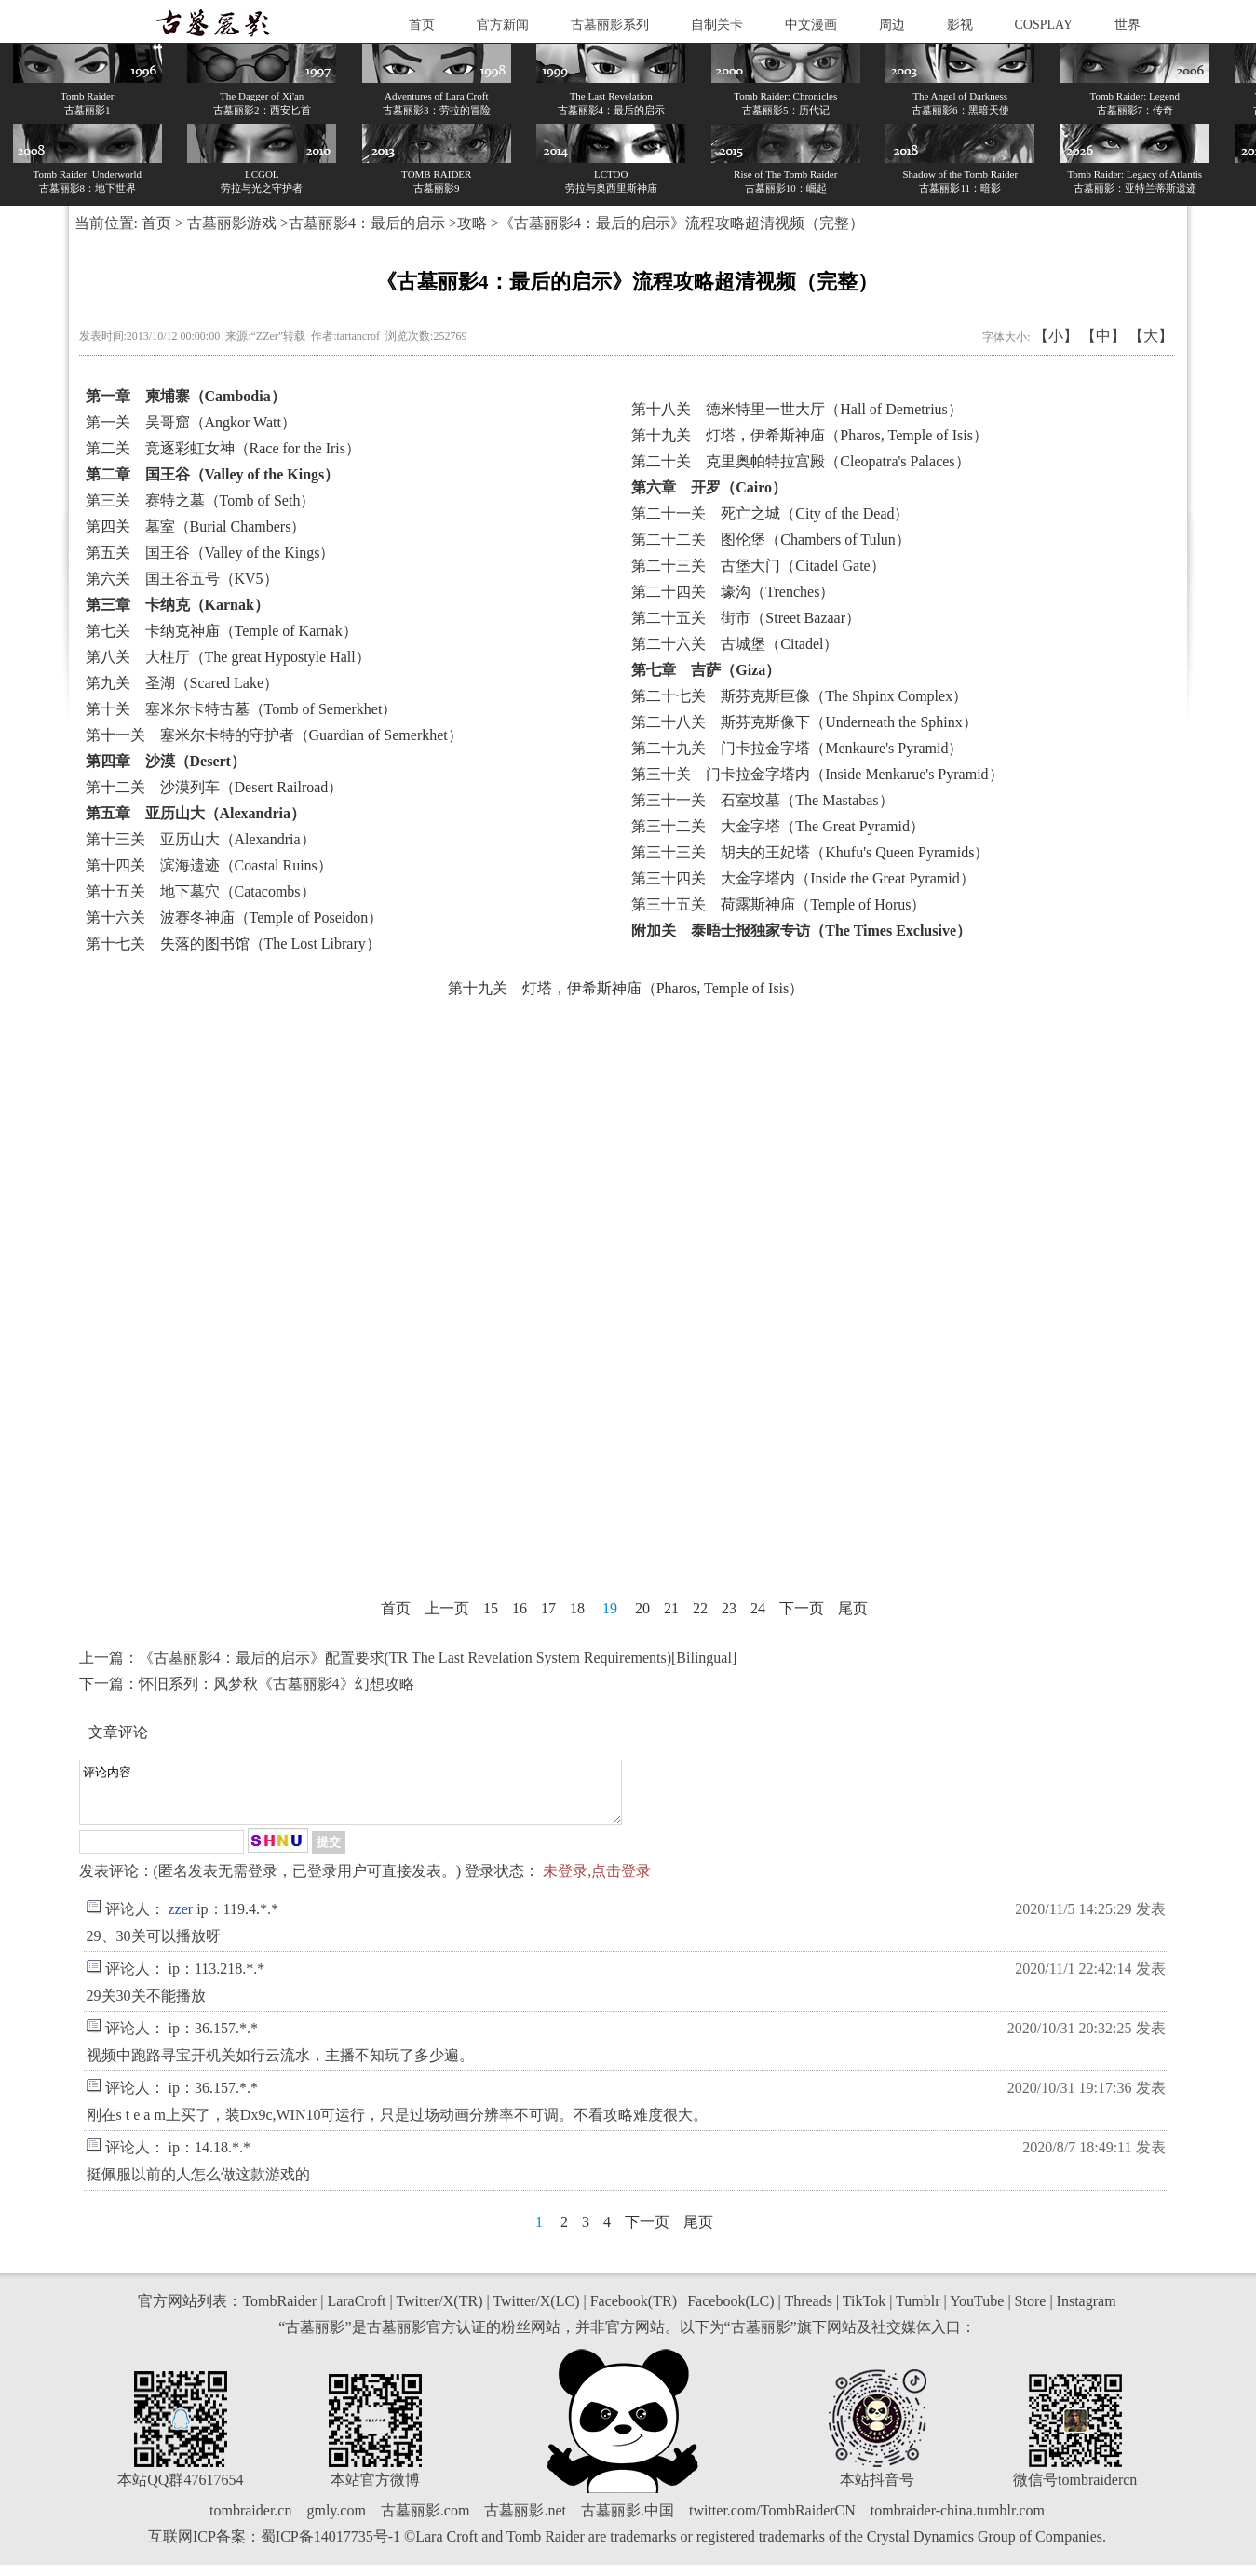  What do you see at coordinates (201, 891) in the screenshot?
I see `第十五关 地下墓穴（Catacombs）` at bounding box center [201, 891].